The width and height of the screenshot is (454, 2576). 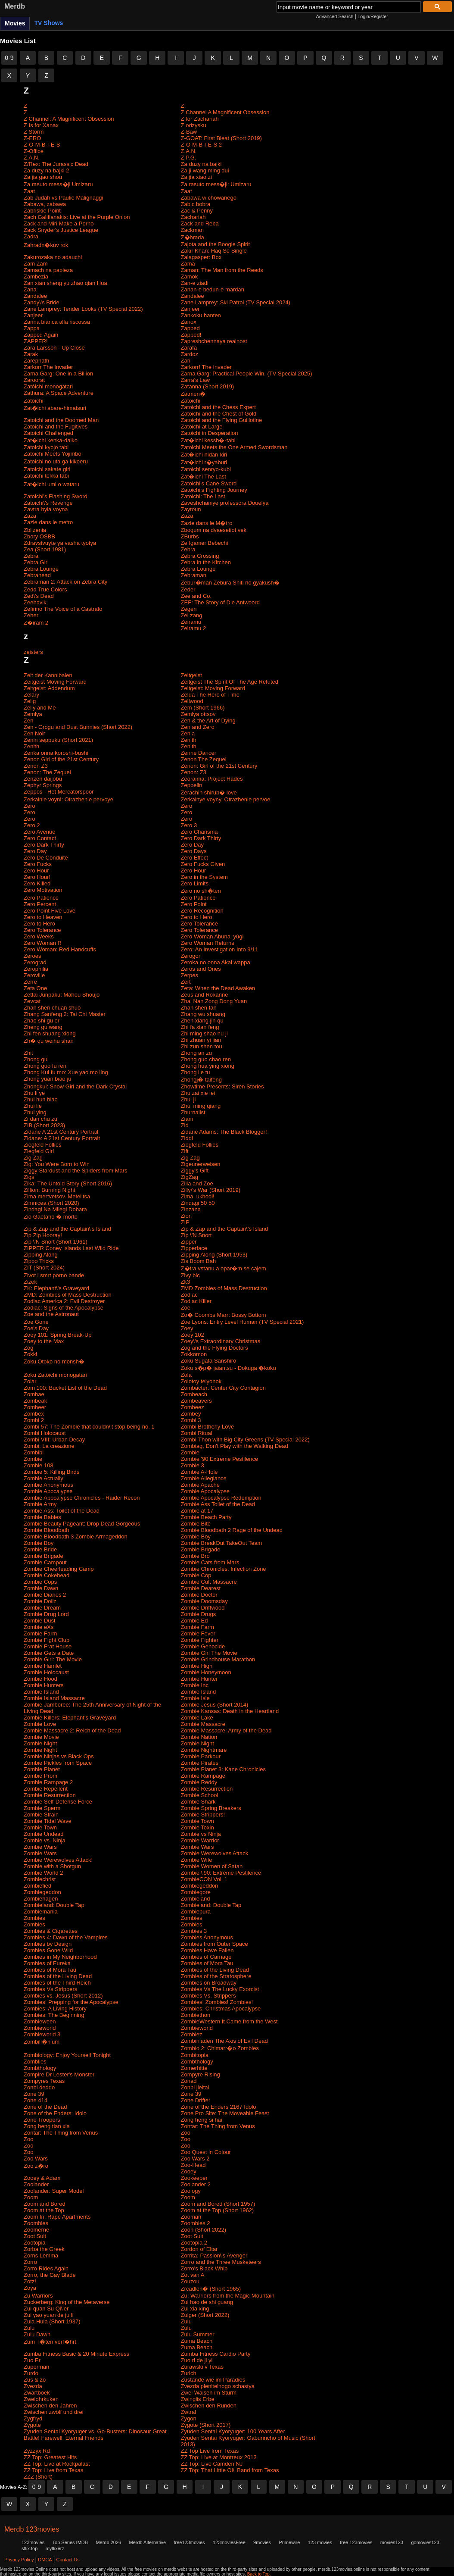 What do you see at coordinates (42, 1769) in the screenshot?
I see `Zombie Planet` at bounding box center [42, 1769].